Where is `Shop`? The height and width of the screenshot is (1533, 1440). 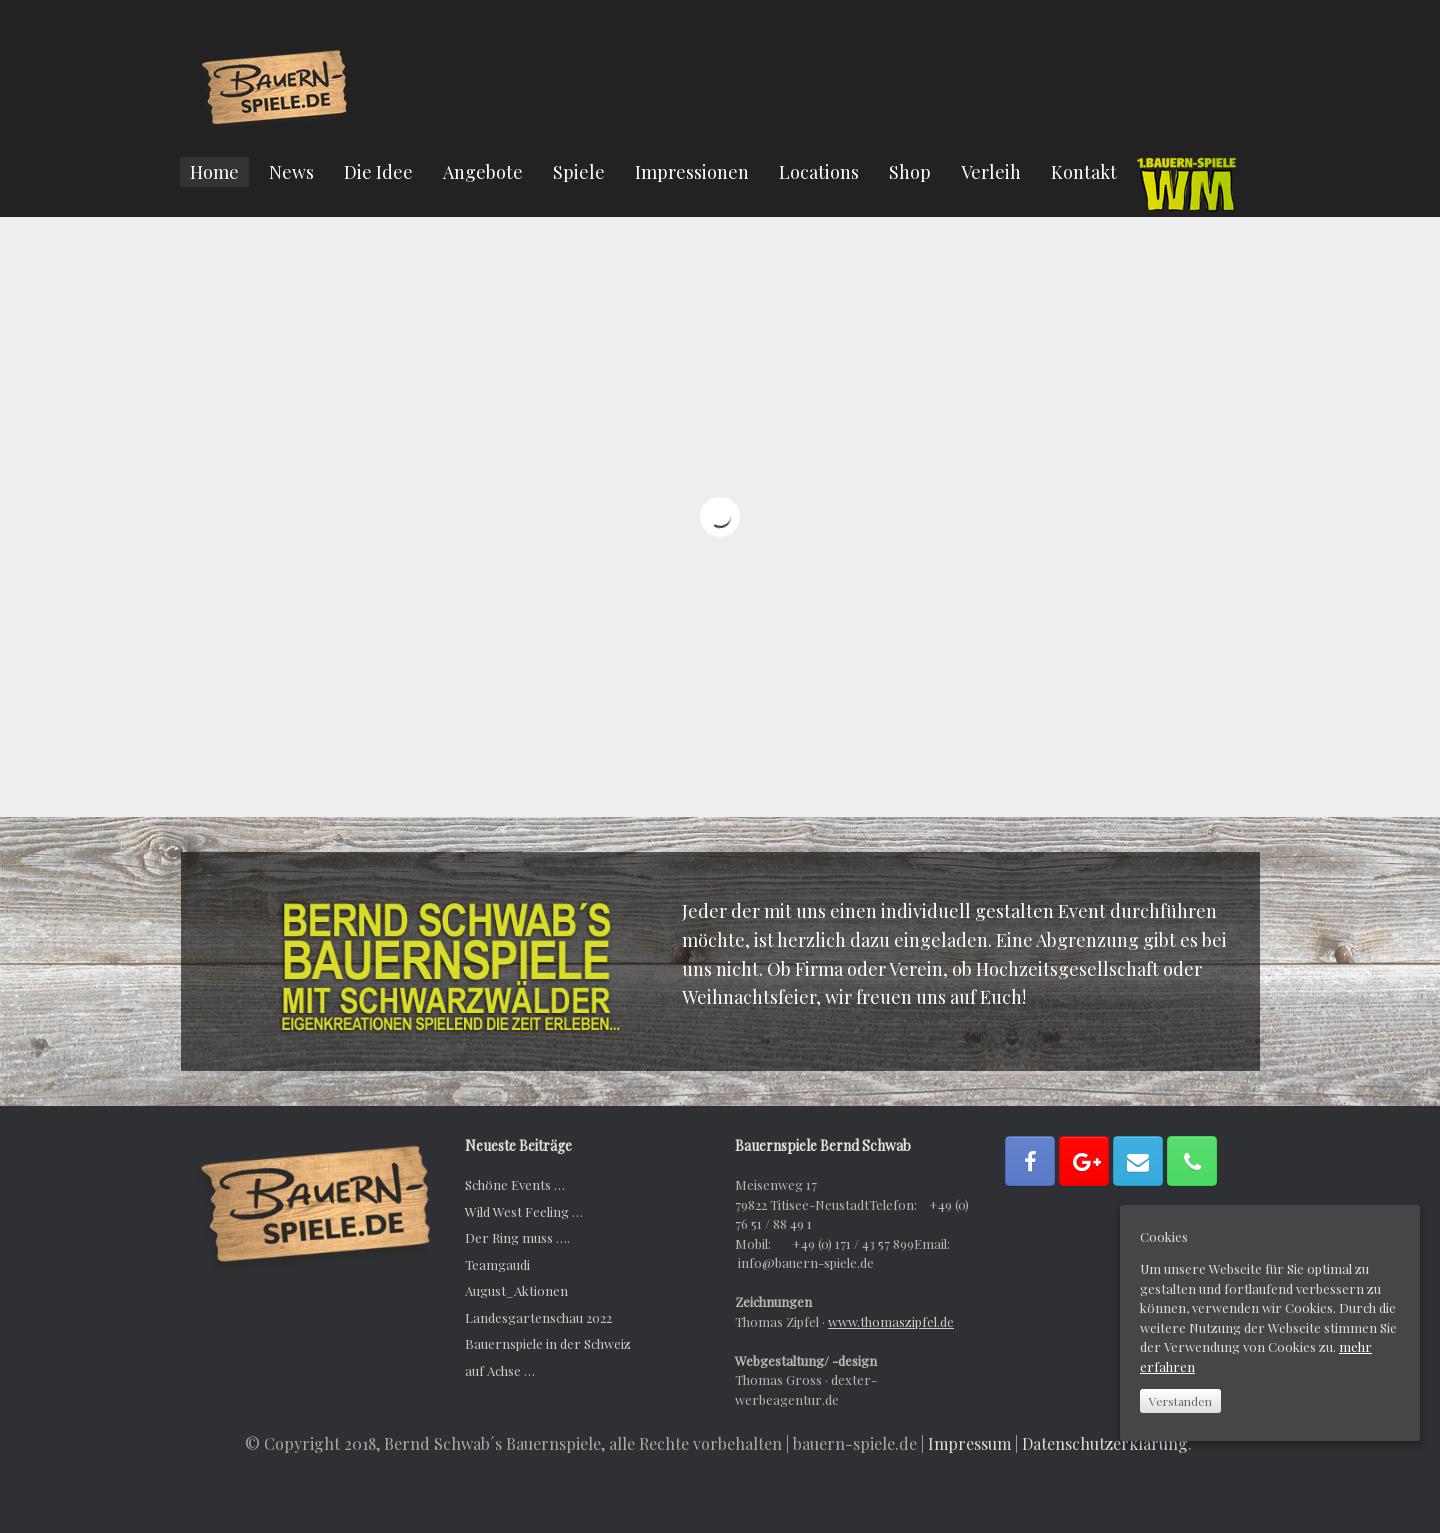 Shop is located at coordinates (910, 172).